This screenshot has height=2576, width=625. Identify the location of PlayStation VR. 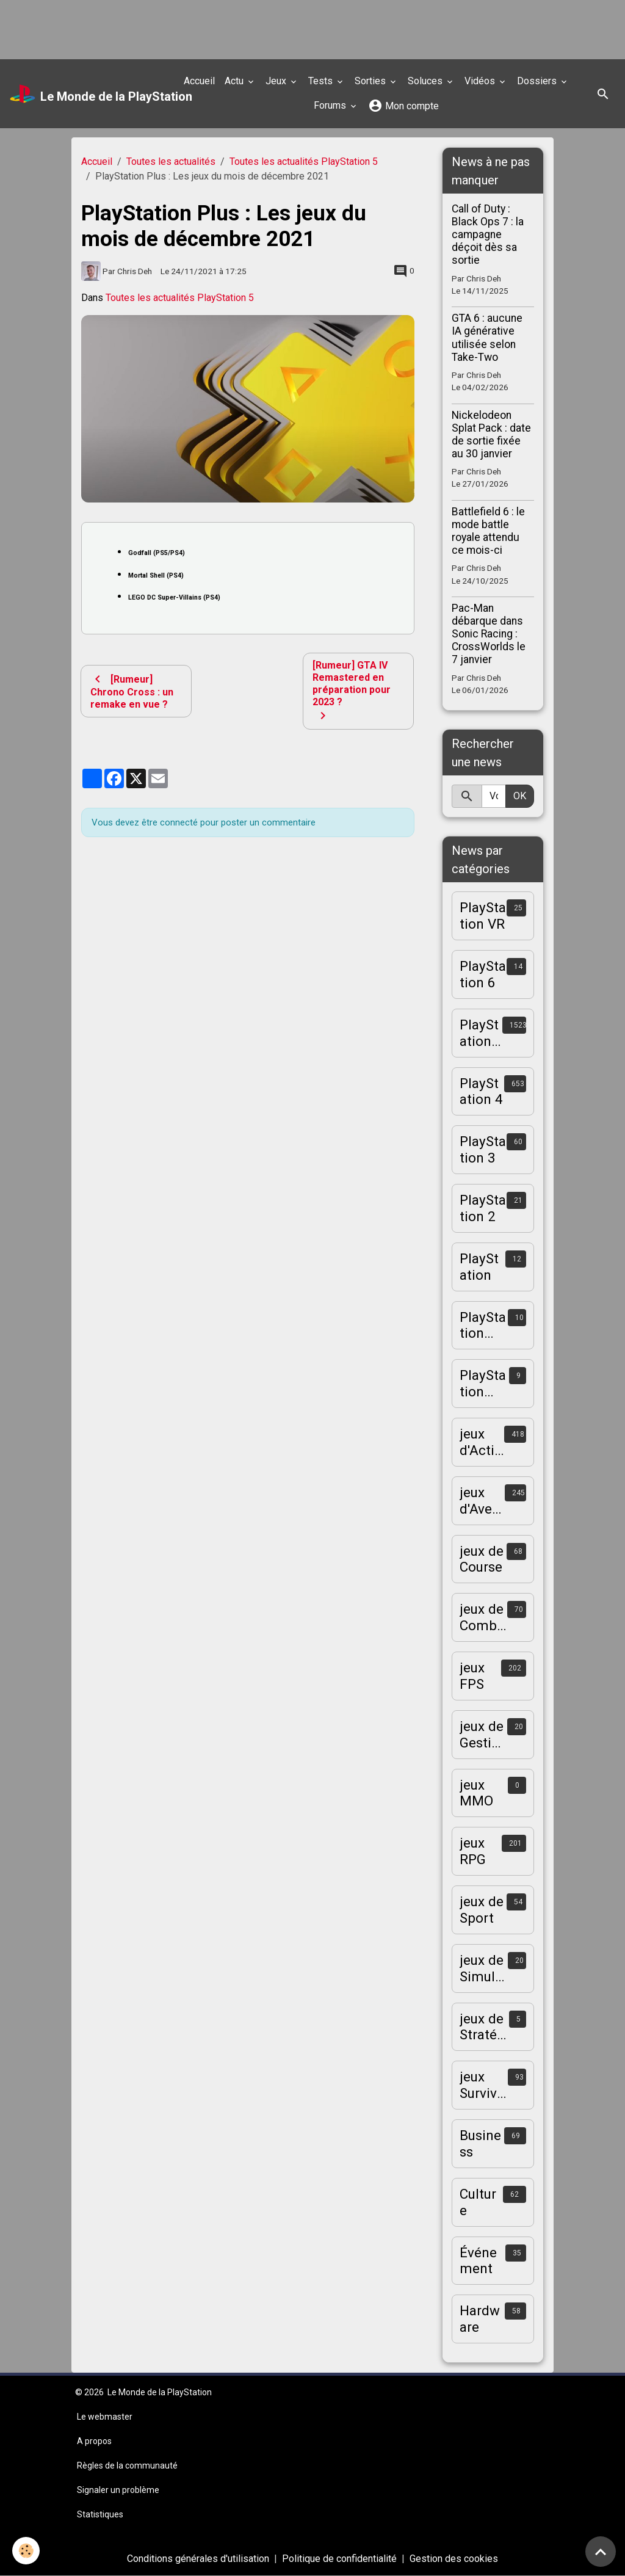
(483, 915).